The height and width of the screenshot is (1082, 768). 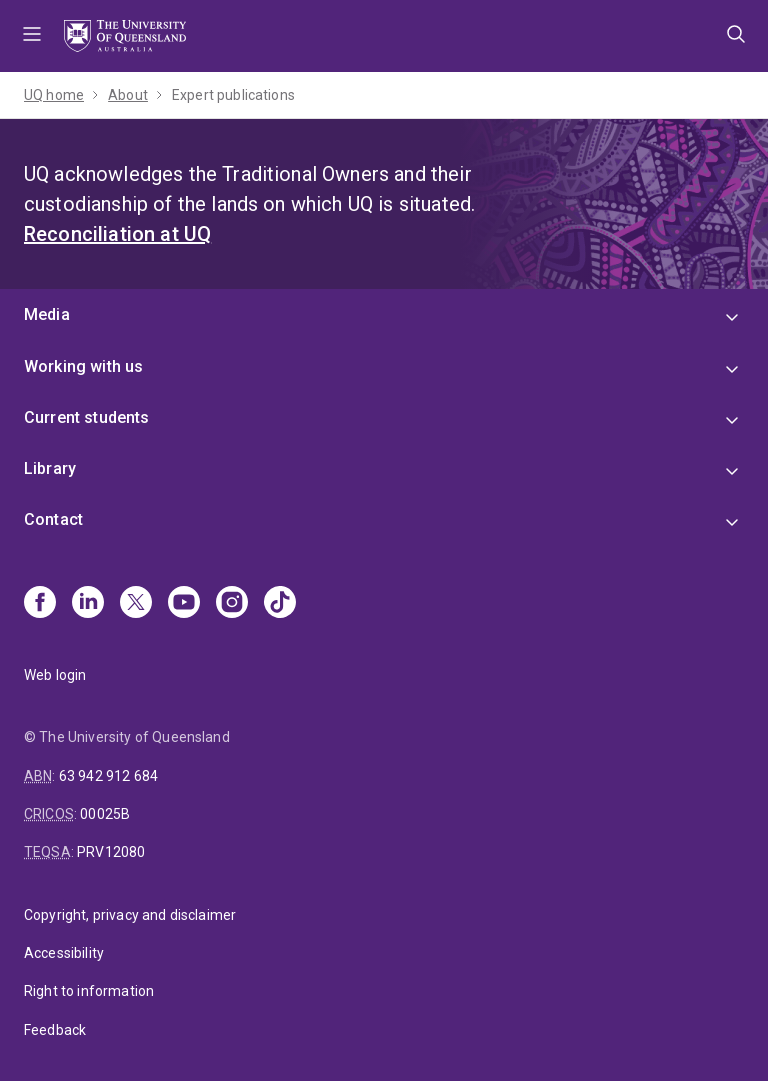 What do you see at coordinates (87, 417) in the screenshot?
I see `Current students` at bounding box center [87, 417].